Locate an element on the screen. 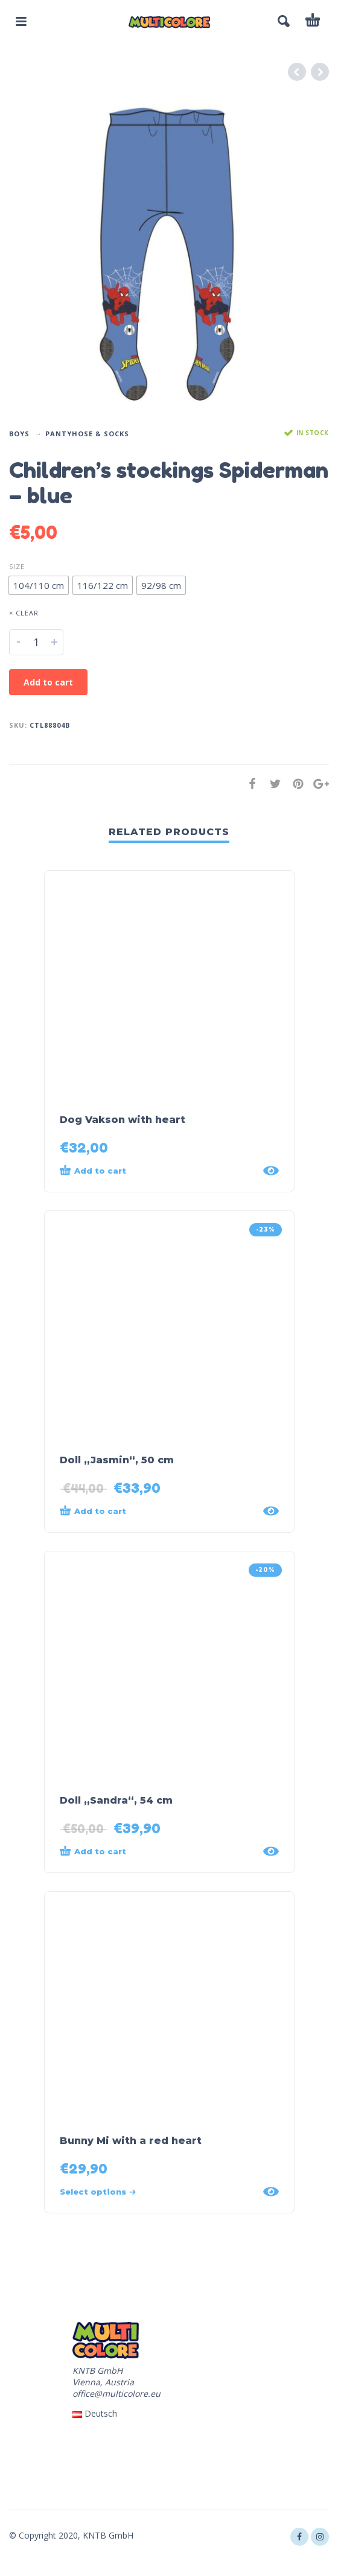  Size is located at coordinates (17, 566).